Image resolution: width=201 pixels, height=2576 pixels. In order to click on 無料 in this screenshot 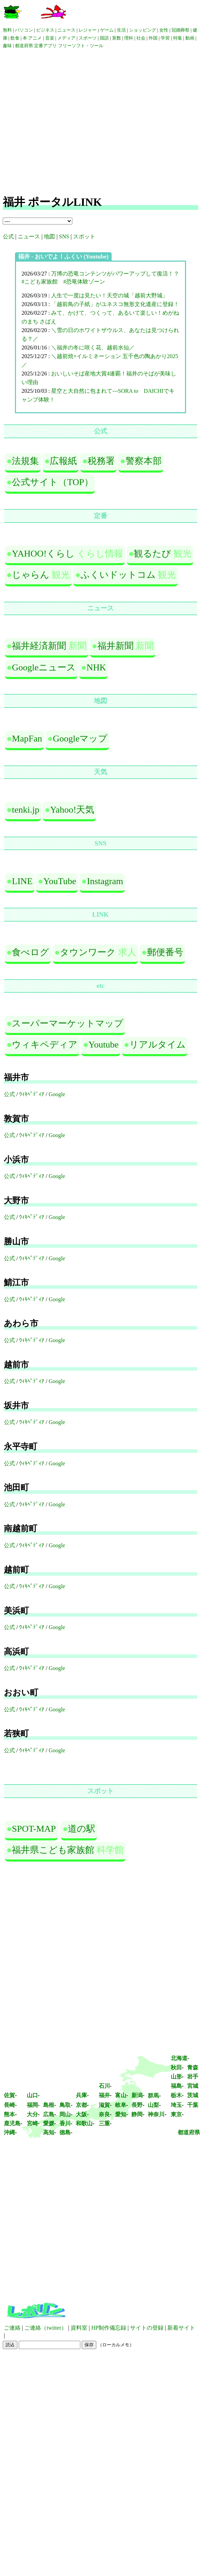, I will do `click(7, 30)`.